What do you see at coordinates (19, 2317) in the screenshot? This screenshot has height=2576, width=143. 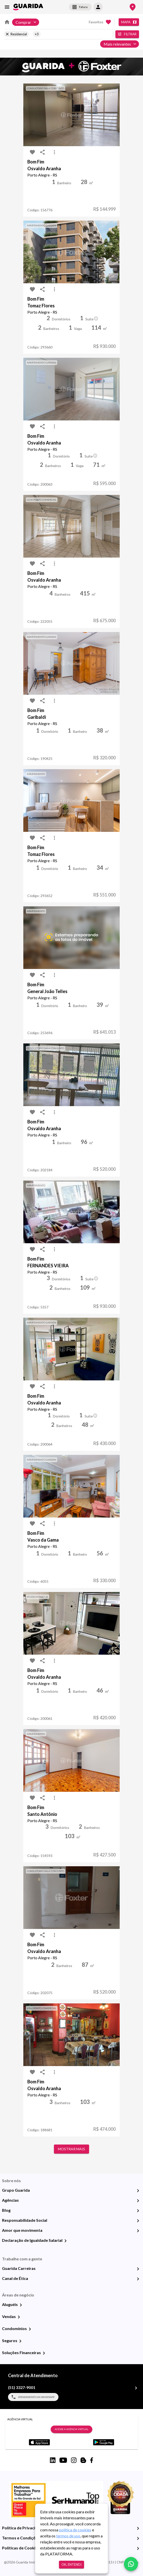 I see `[Vendas]` at bounding box center [19, 2317].